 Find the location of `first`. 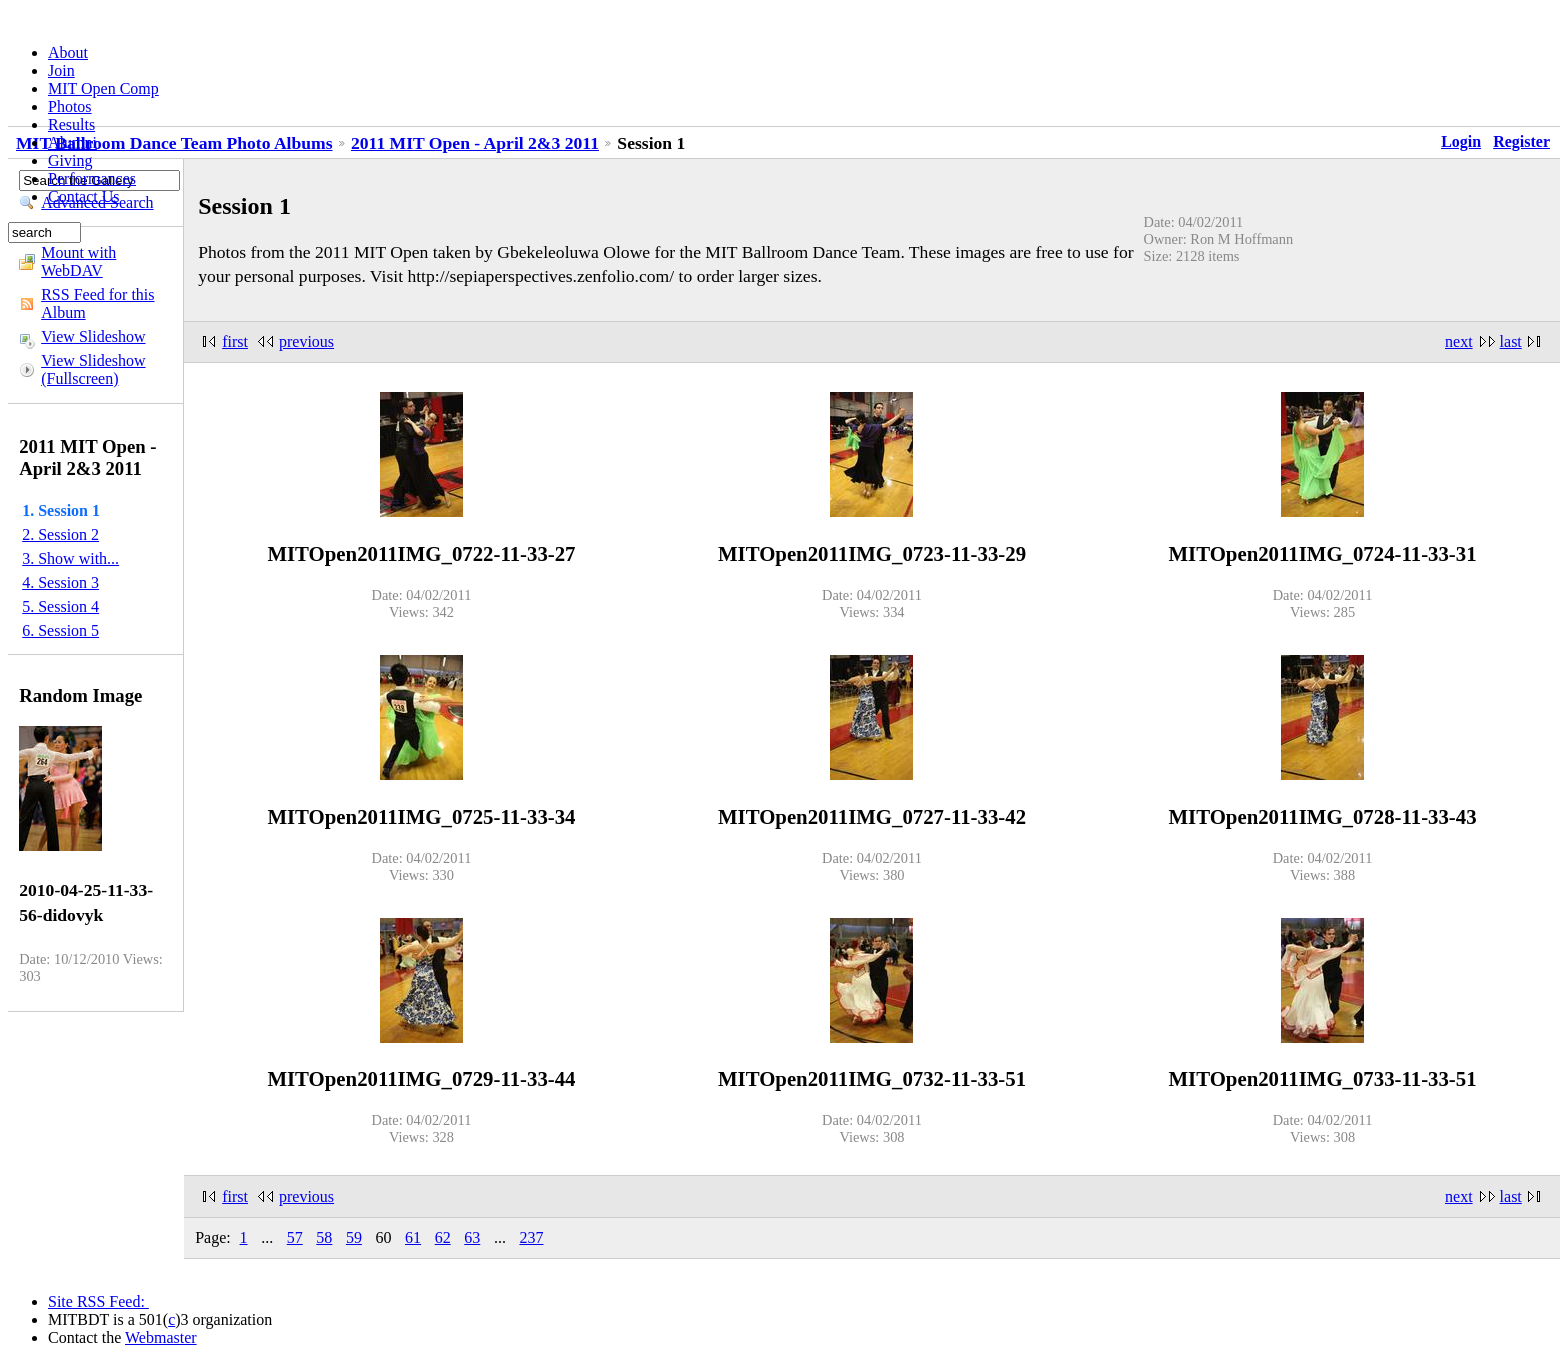

first is located at coordinates (235, 341).